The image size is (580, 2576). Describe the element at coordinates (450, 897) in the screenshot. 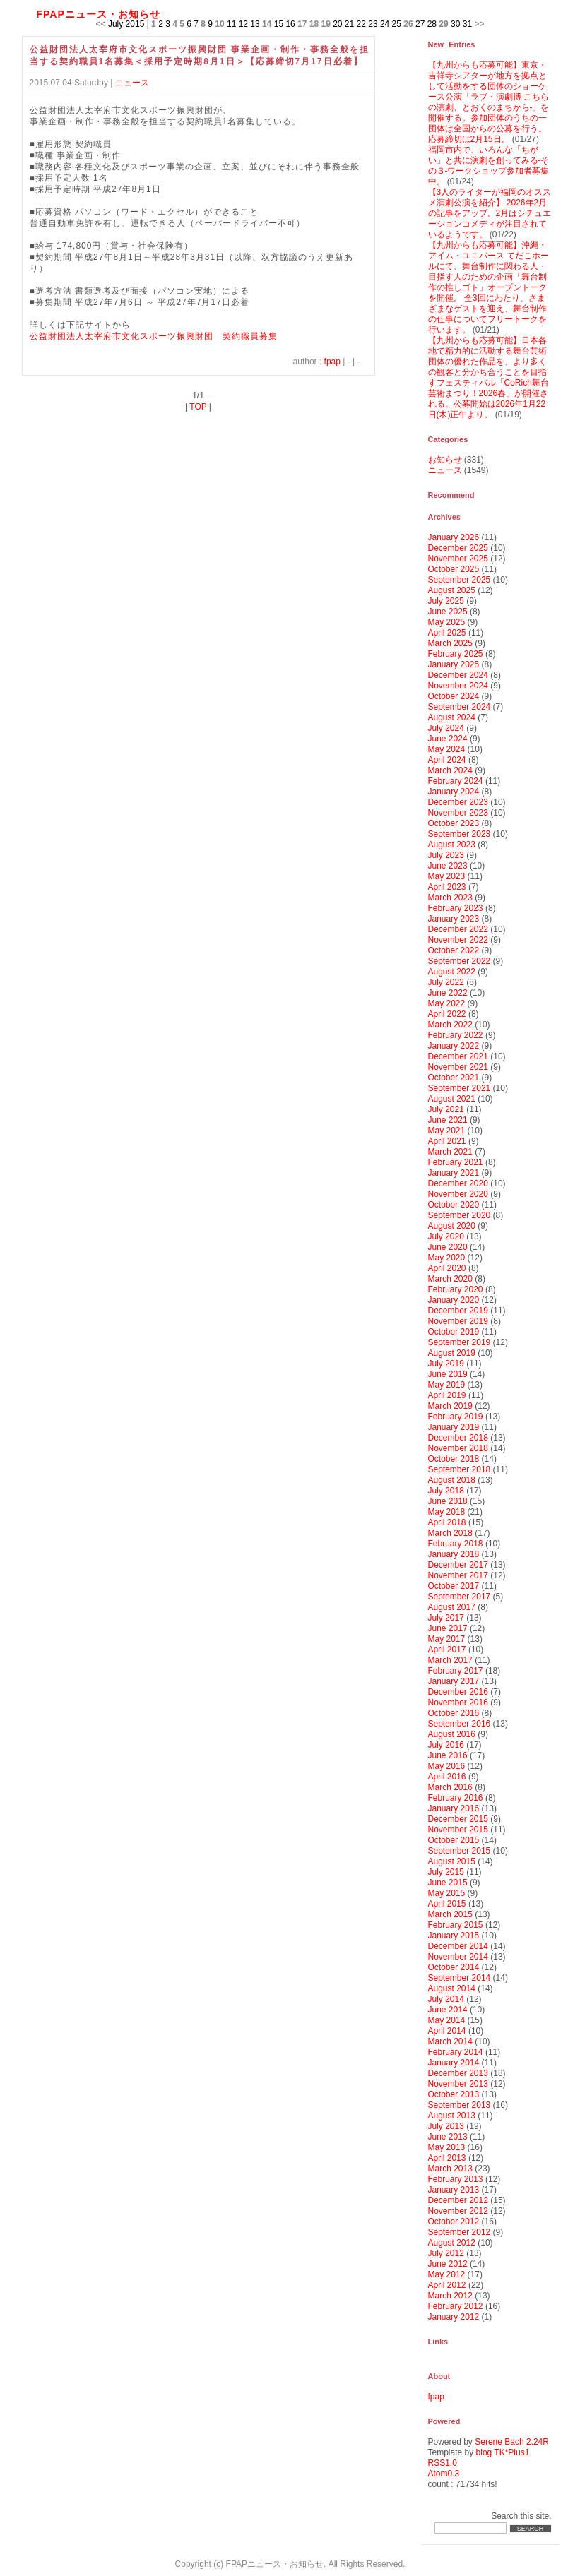

I see `March 2023` at that location.